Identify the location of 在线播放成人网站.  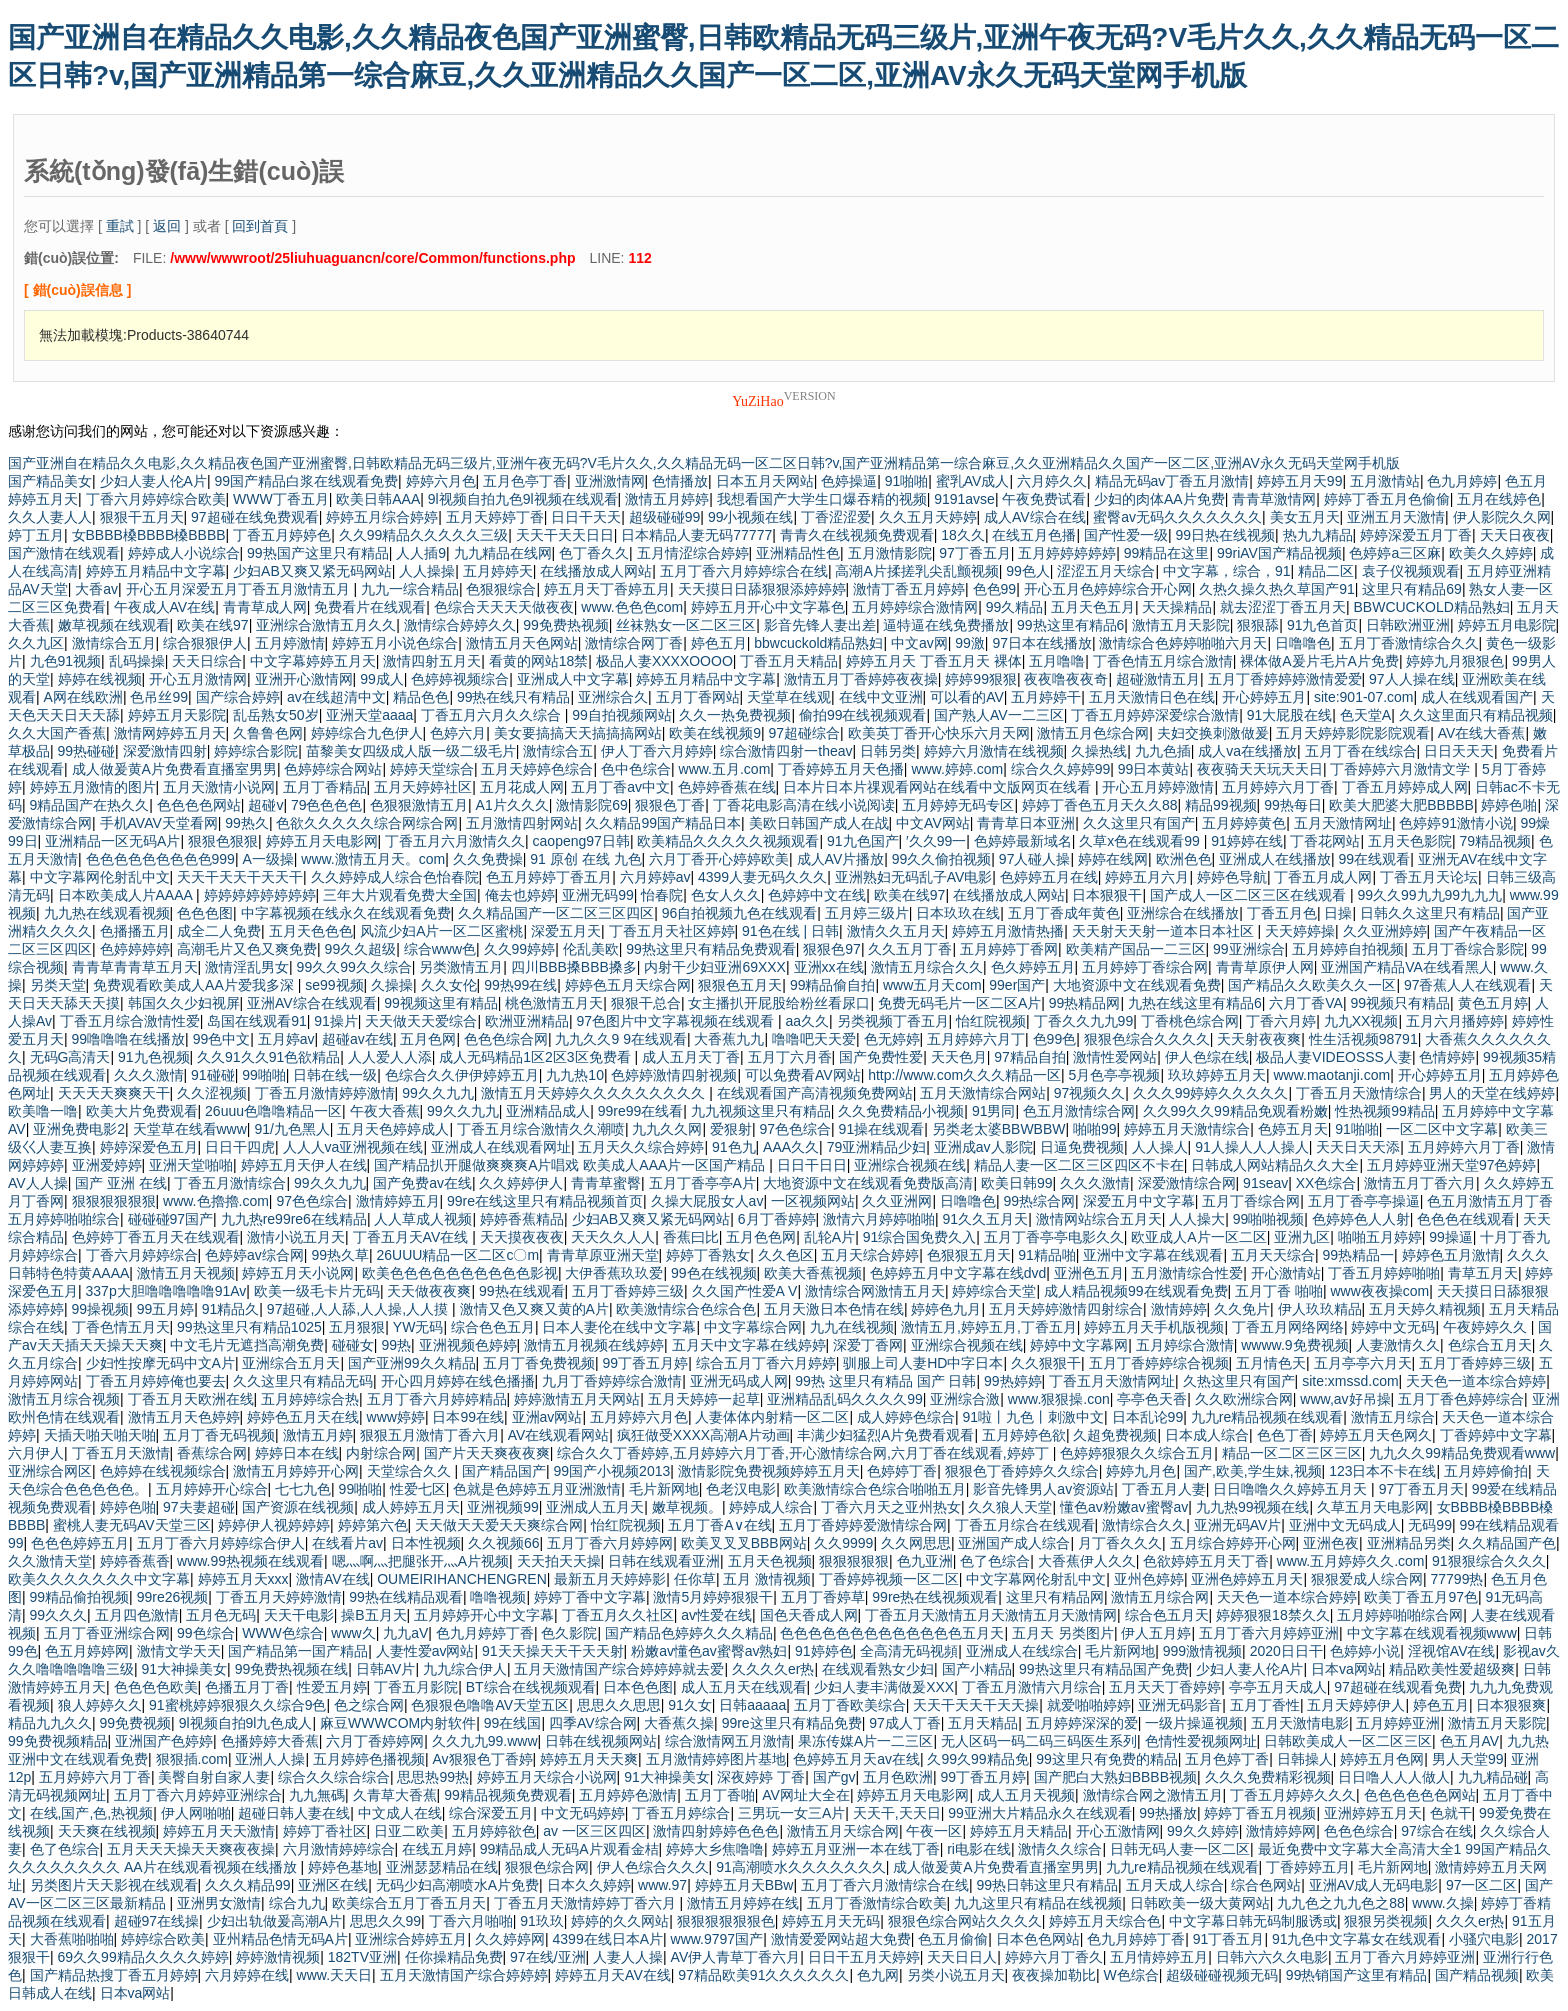
(596, 571).